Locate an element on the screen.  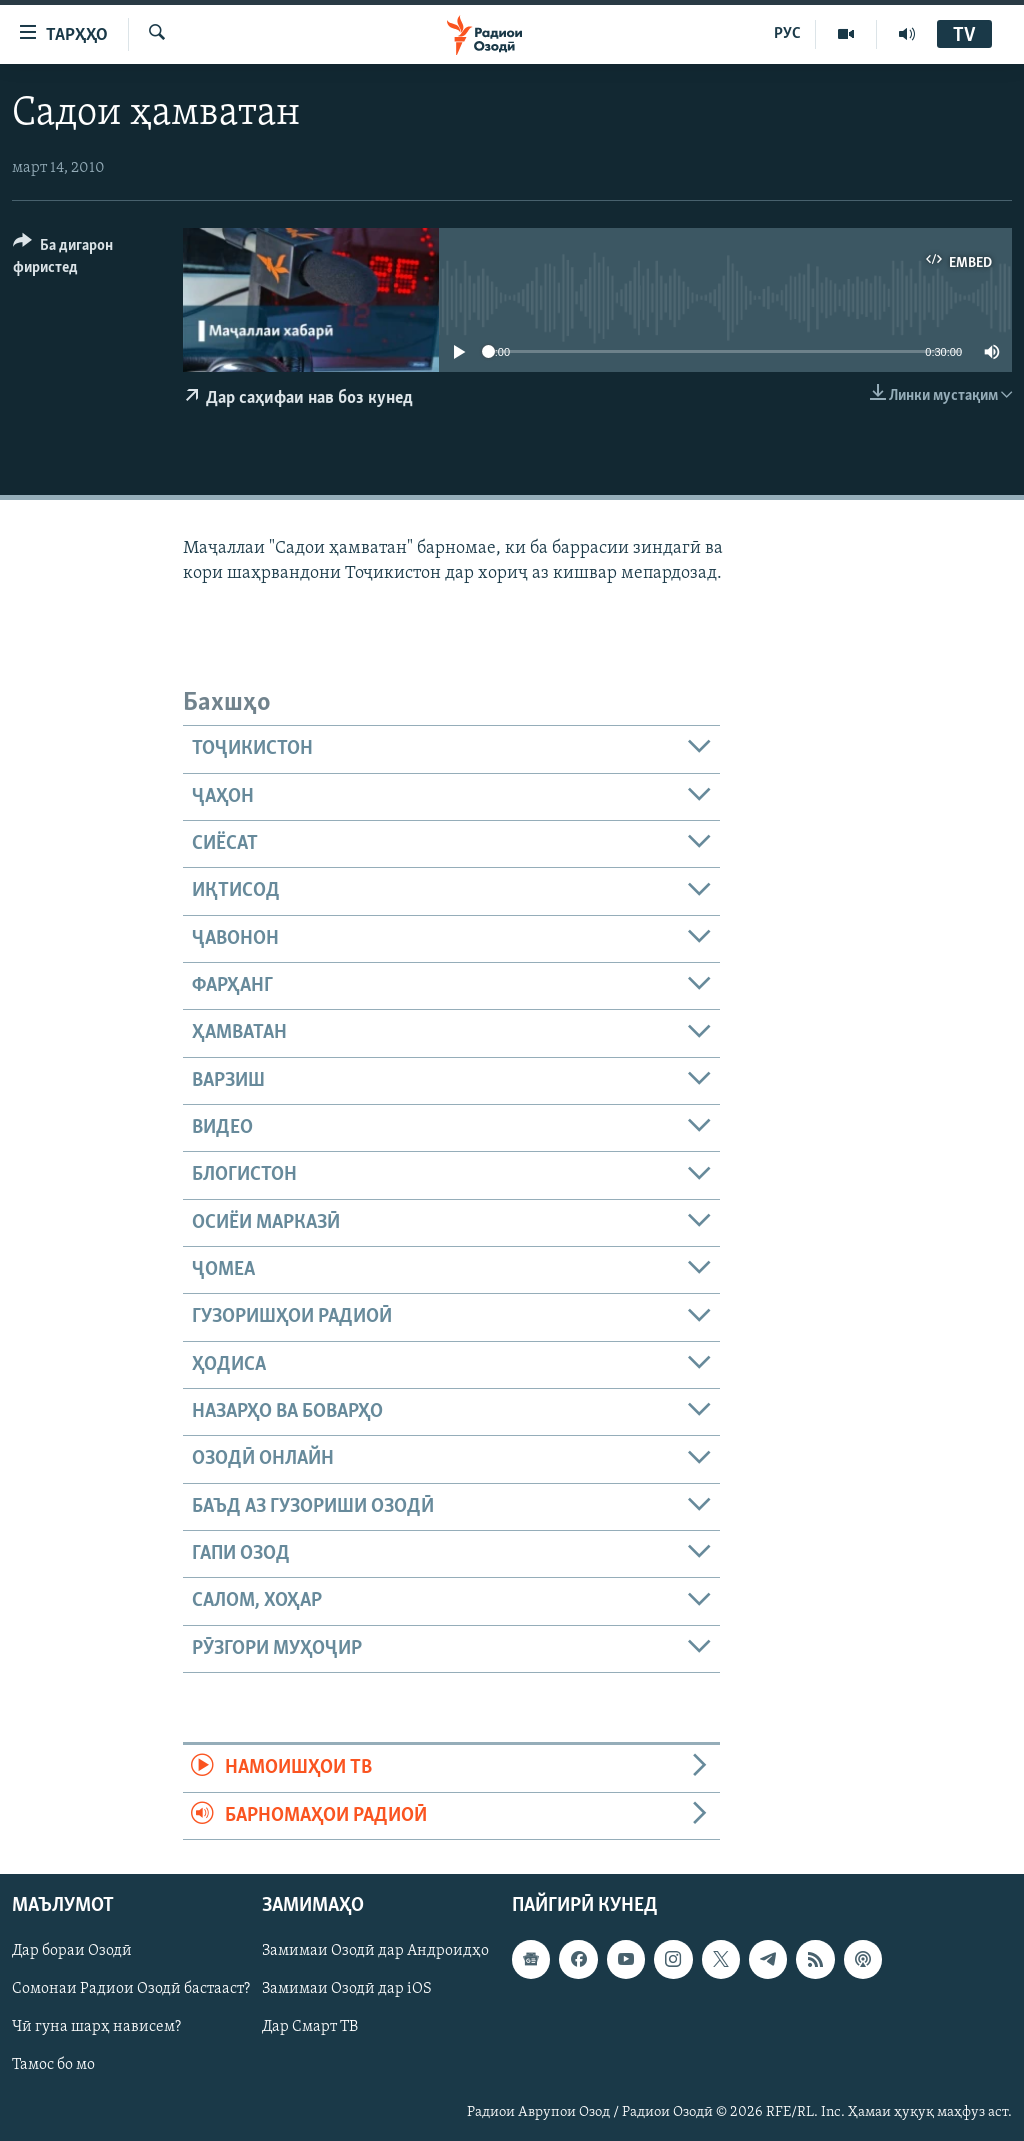
[Button] is located at coordinates (86, 259).